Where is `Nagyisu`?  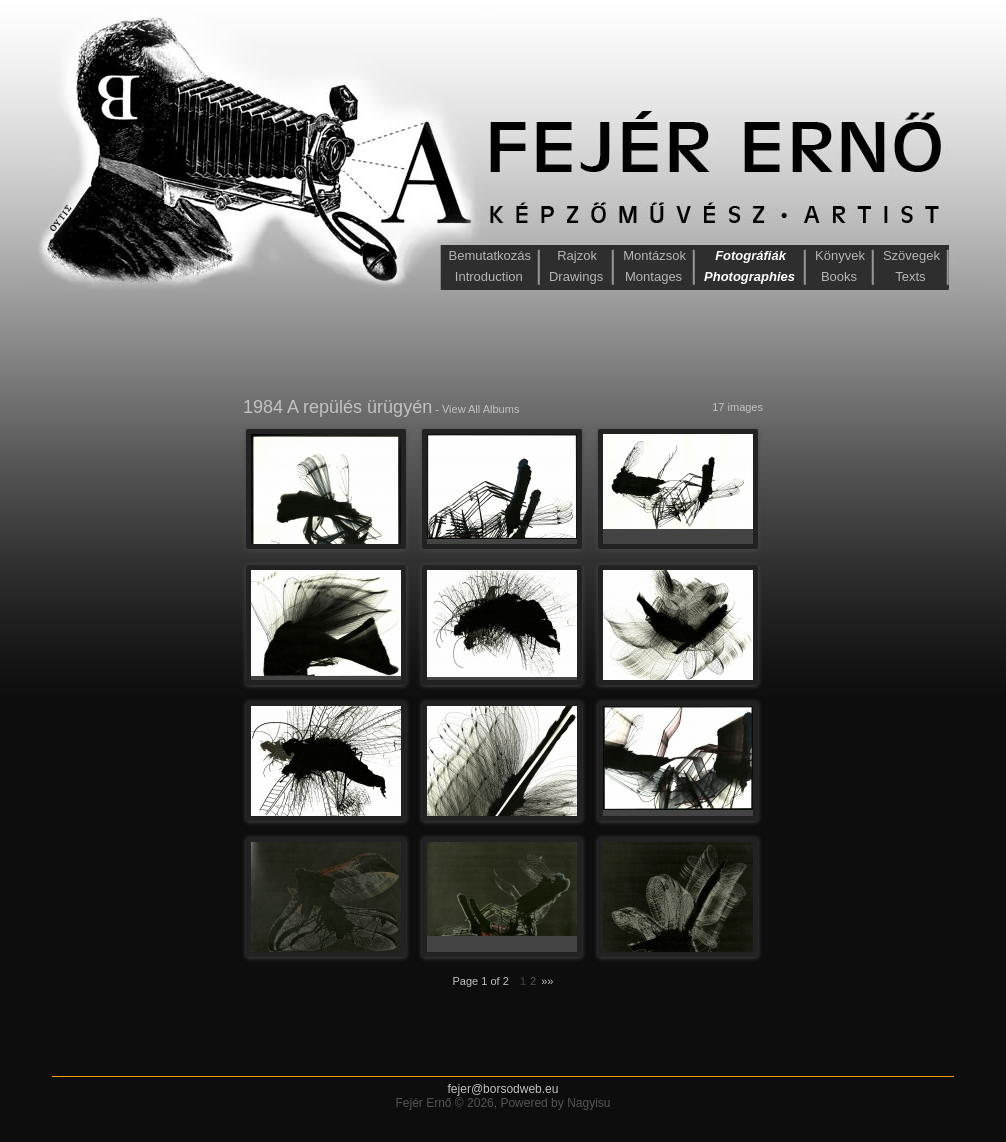
Nagyisu is located at coordinates (588, 1103).